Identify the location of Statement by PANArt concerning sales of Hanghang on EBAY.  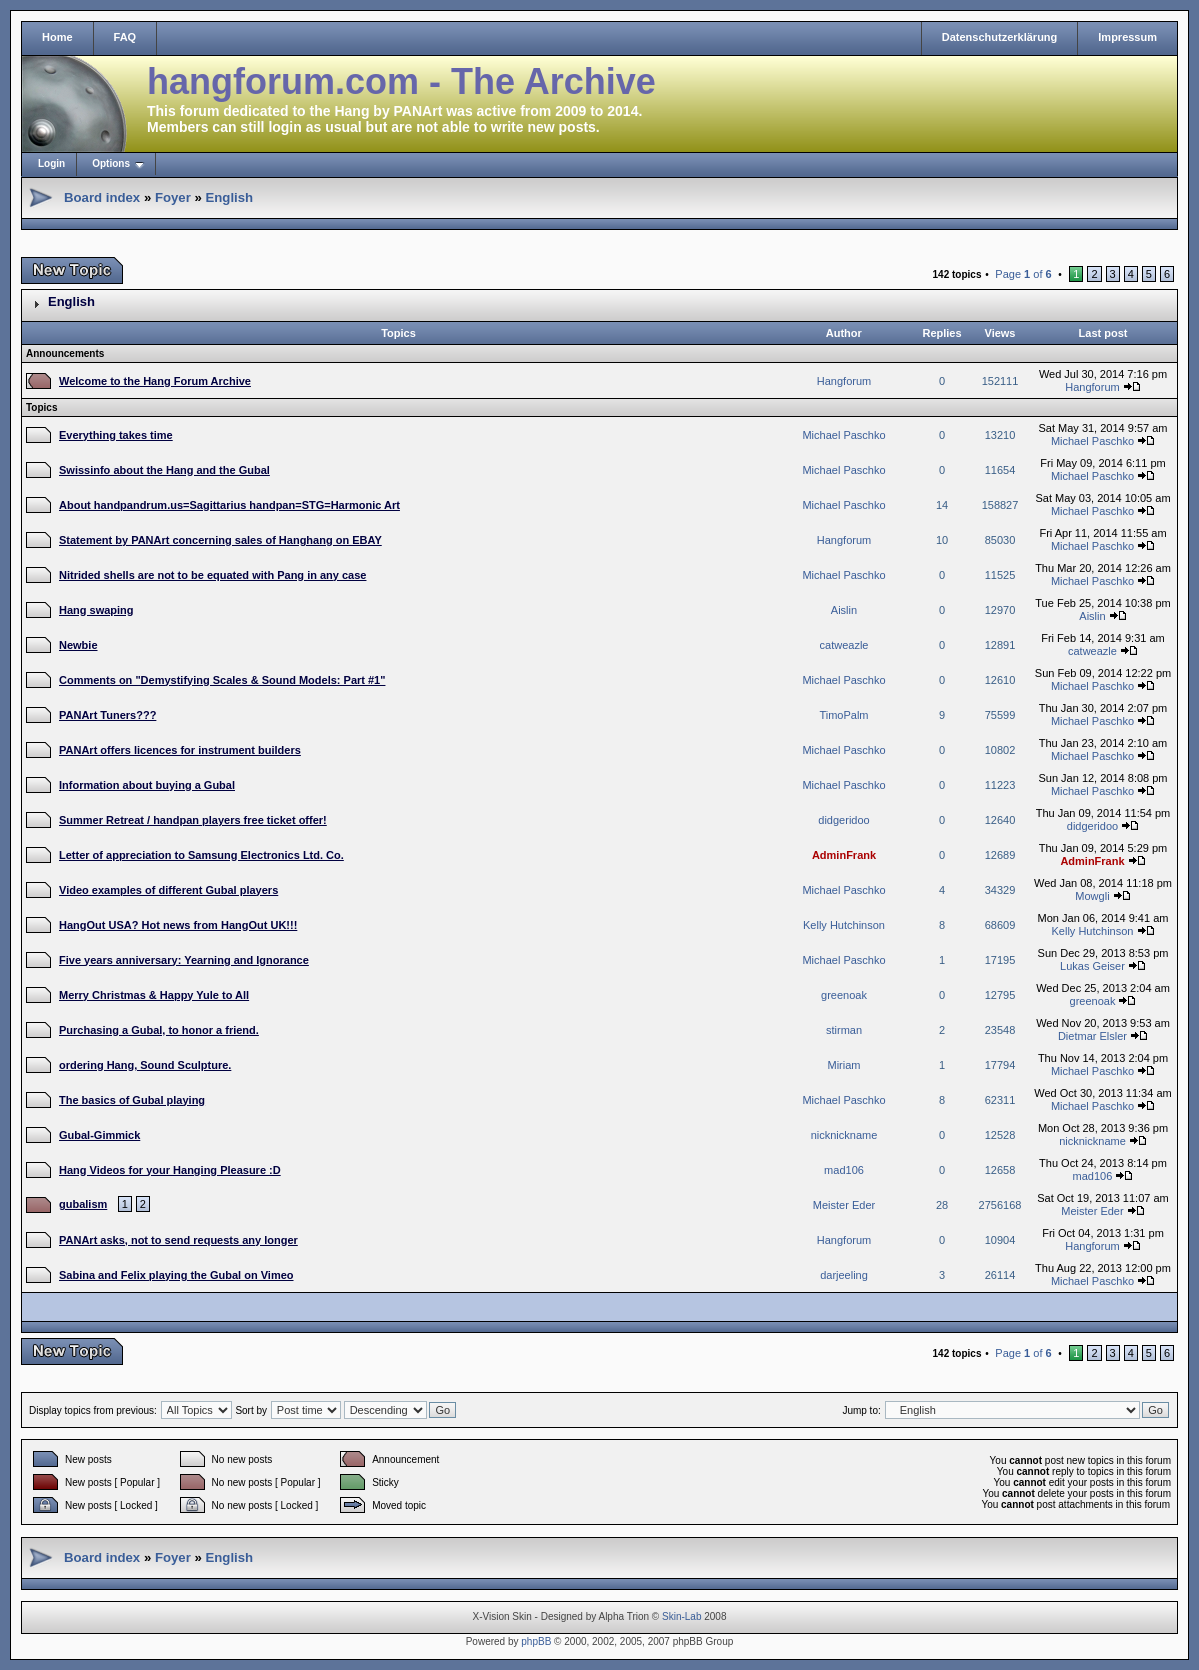
(220, 540).